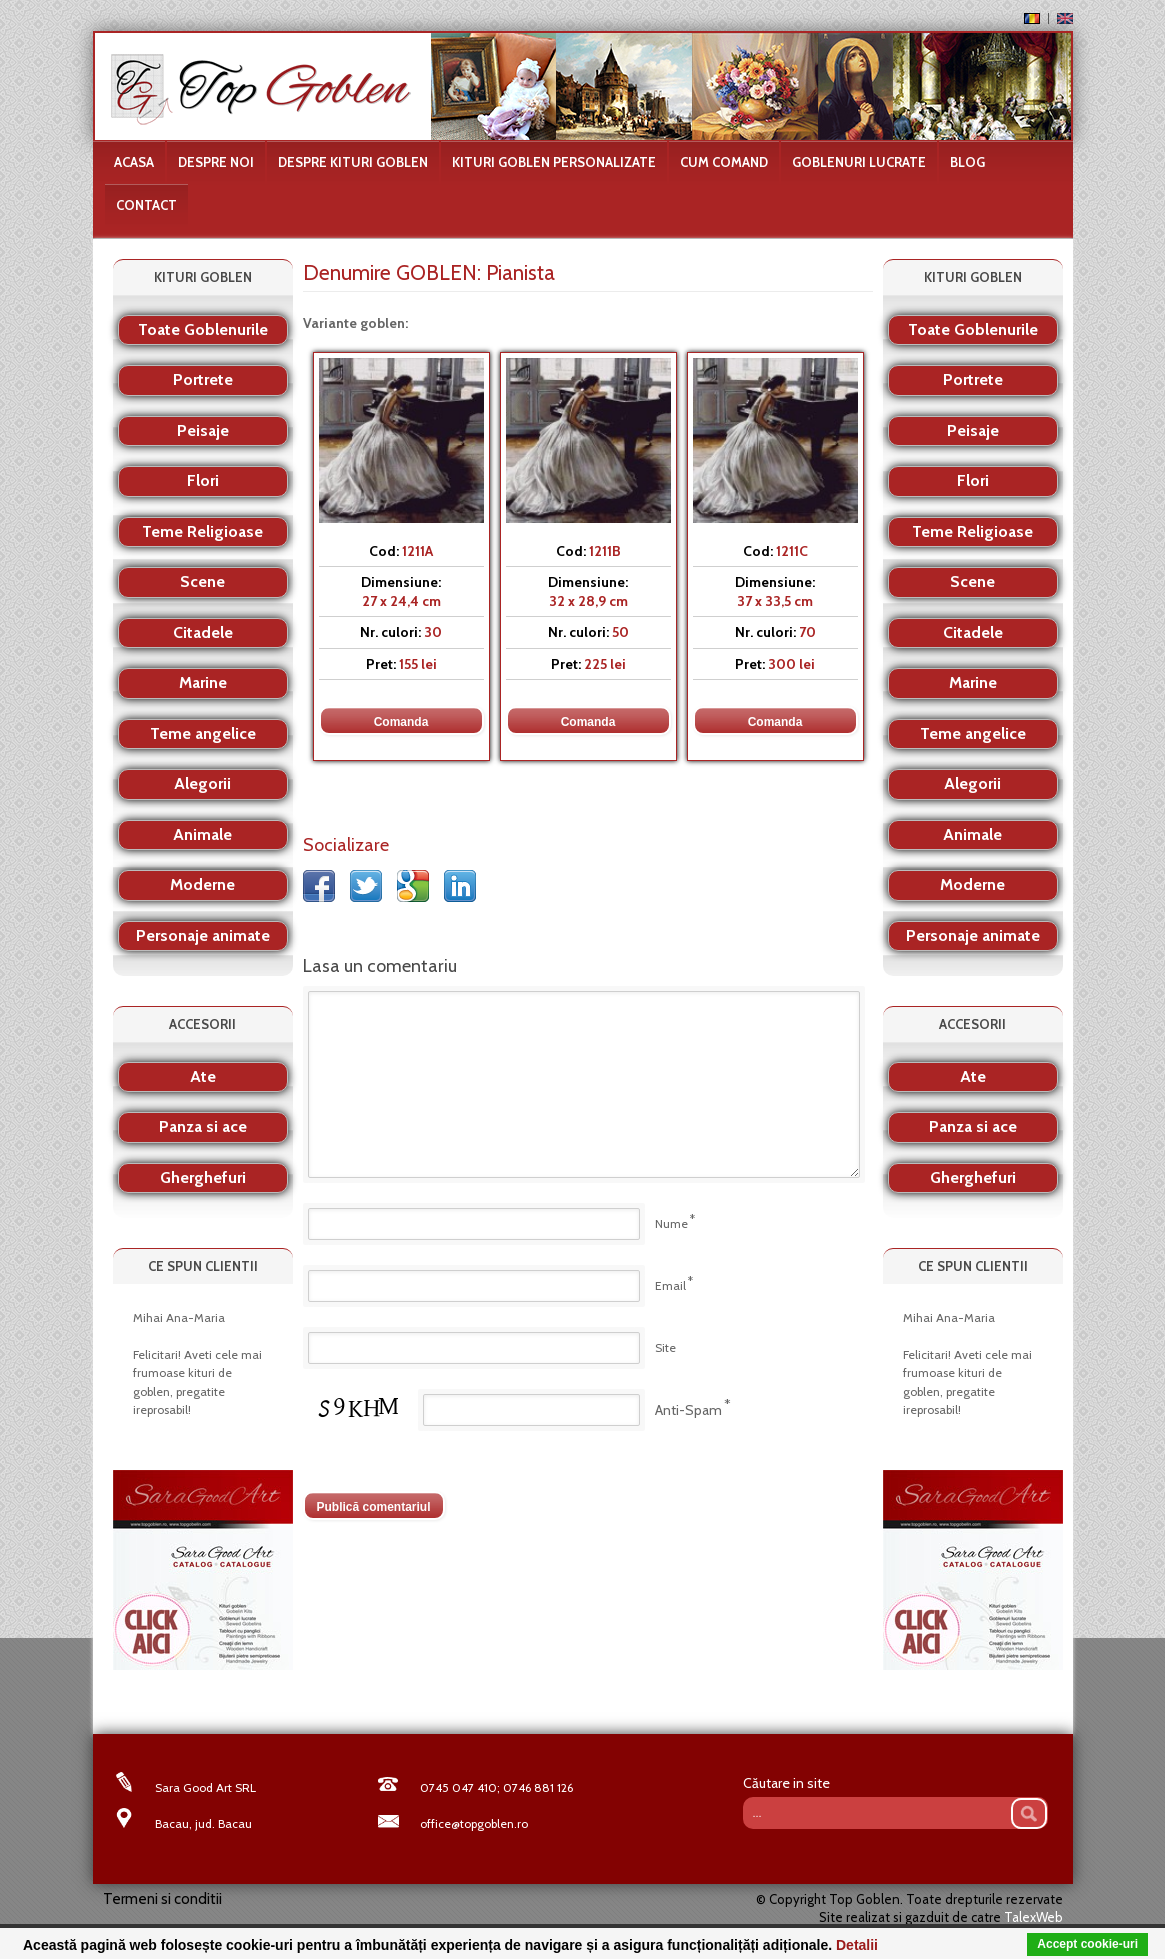 The width and height of the screenshot is (1165, 1959). I want to click on Contact, so click(146, 205).